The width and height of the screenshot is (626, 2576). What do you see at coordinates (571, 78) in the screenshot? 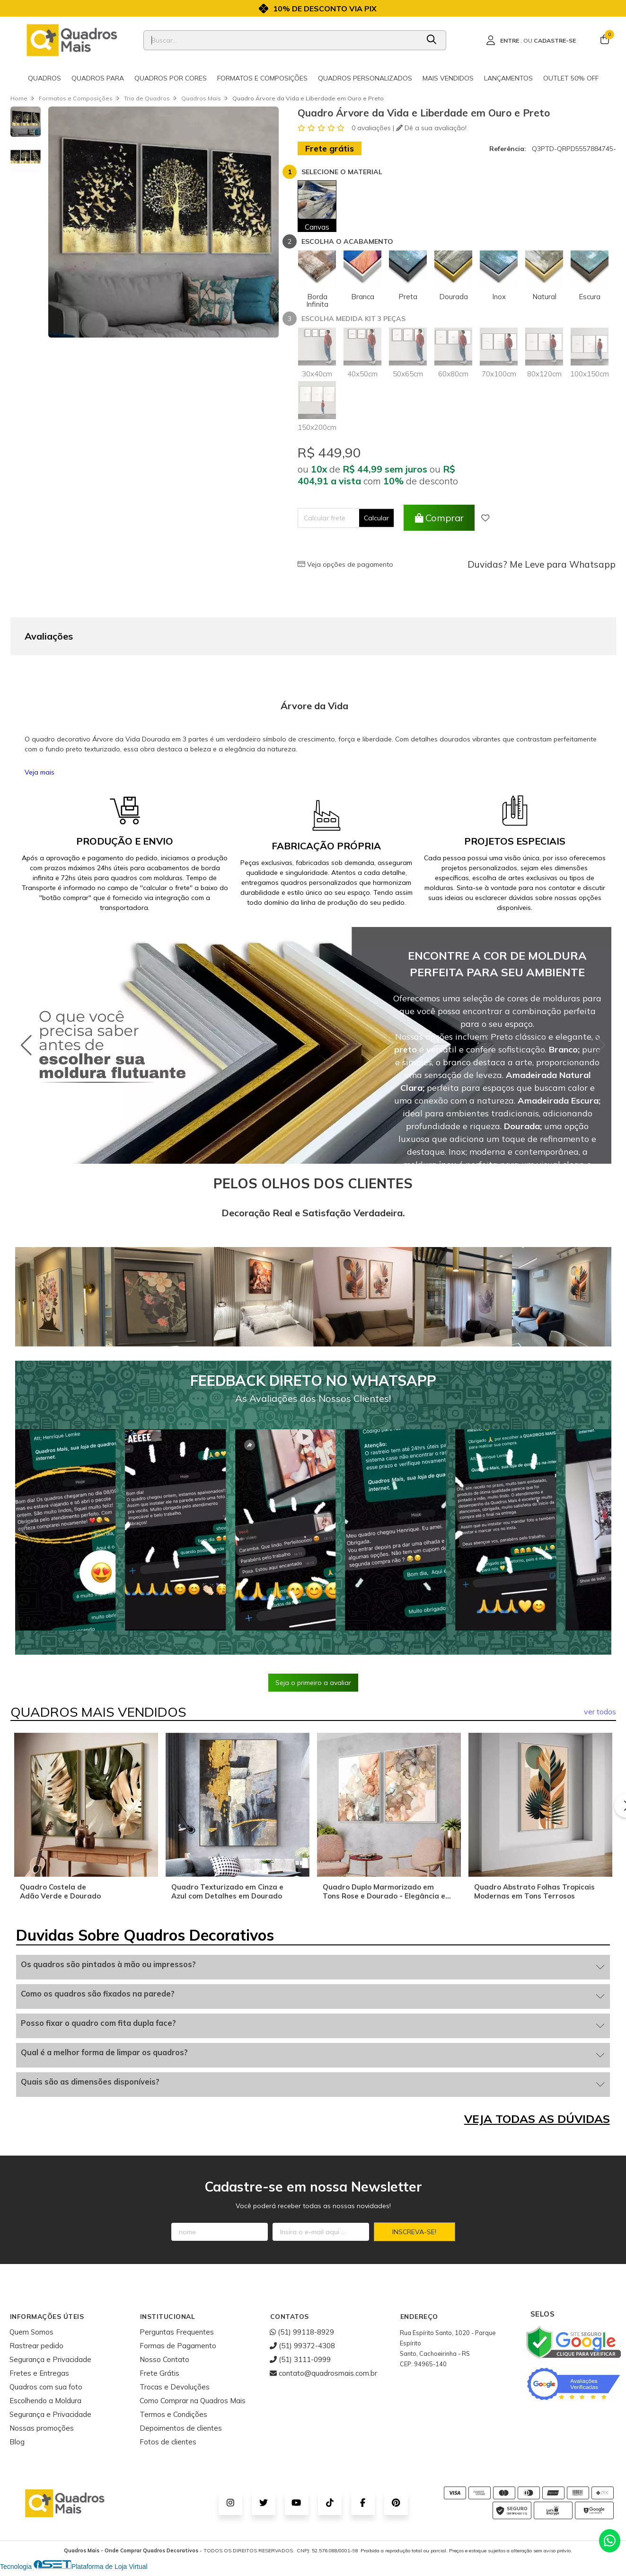
I see `Outlet 50% OFF` at bounding box center [571, 78].